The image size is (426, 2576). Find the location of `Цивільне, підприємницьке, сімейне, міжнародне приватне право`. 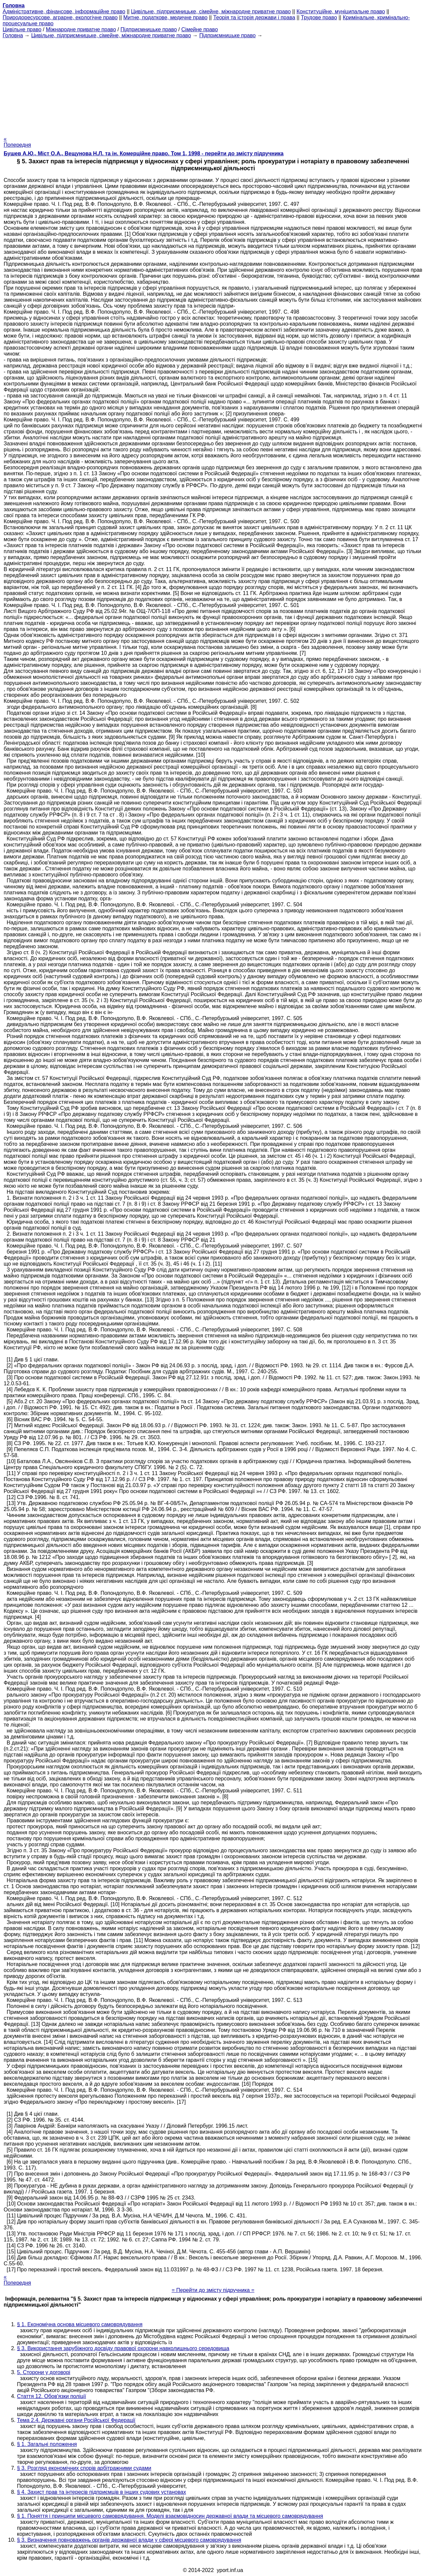

Цивільне, підприємницьке, сімейне, міжнародне приватне право is located at coordinates (211, 11).